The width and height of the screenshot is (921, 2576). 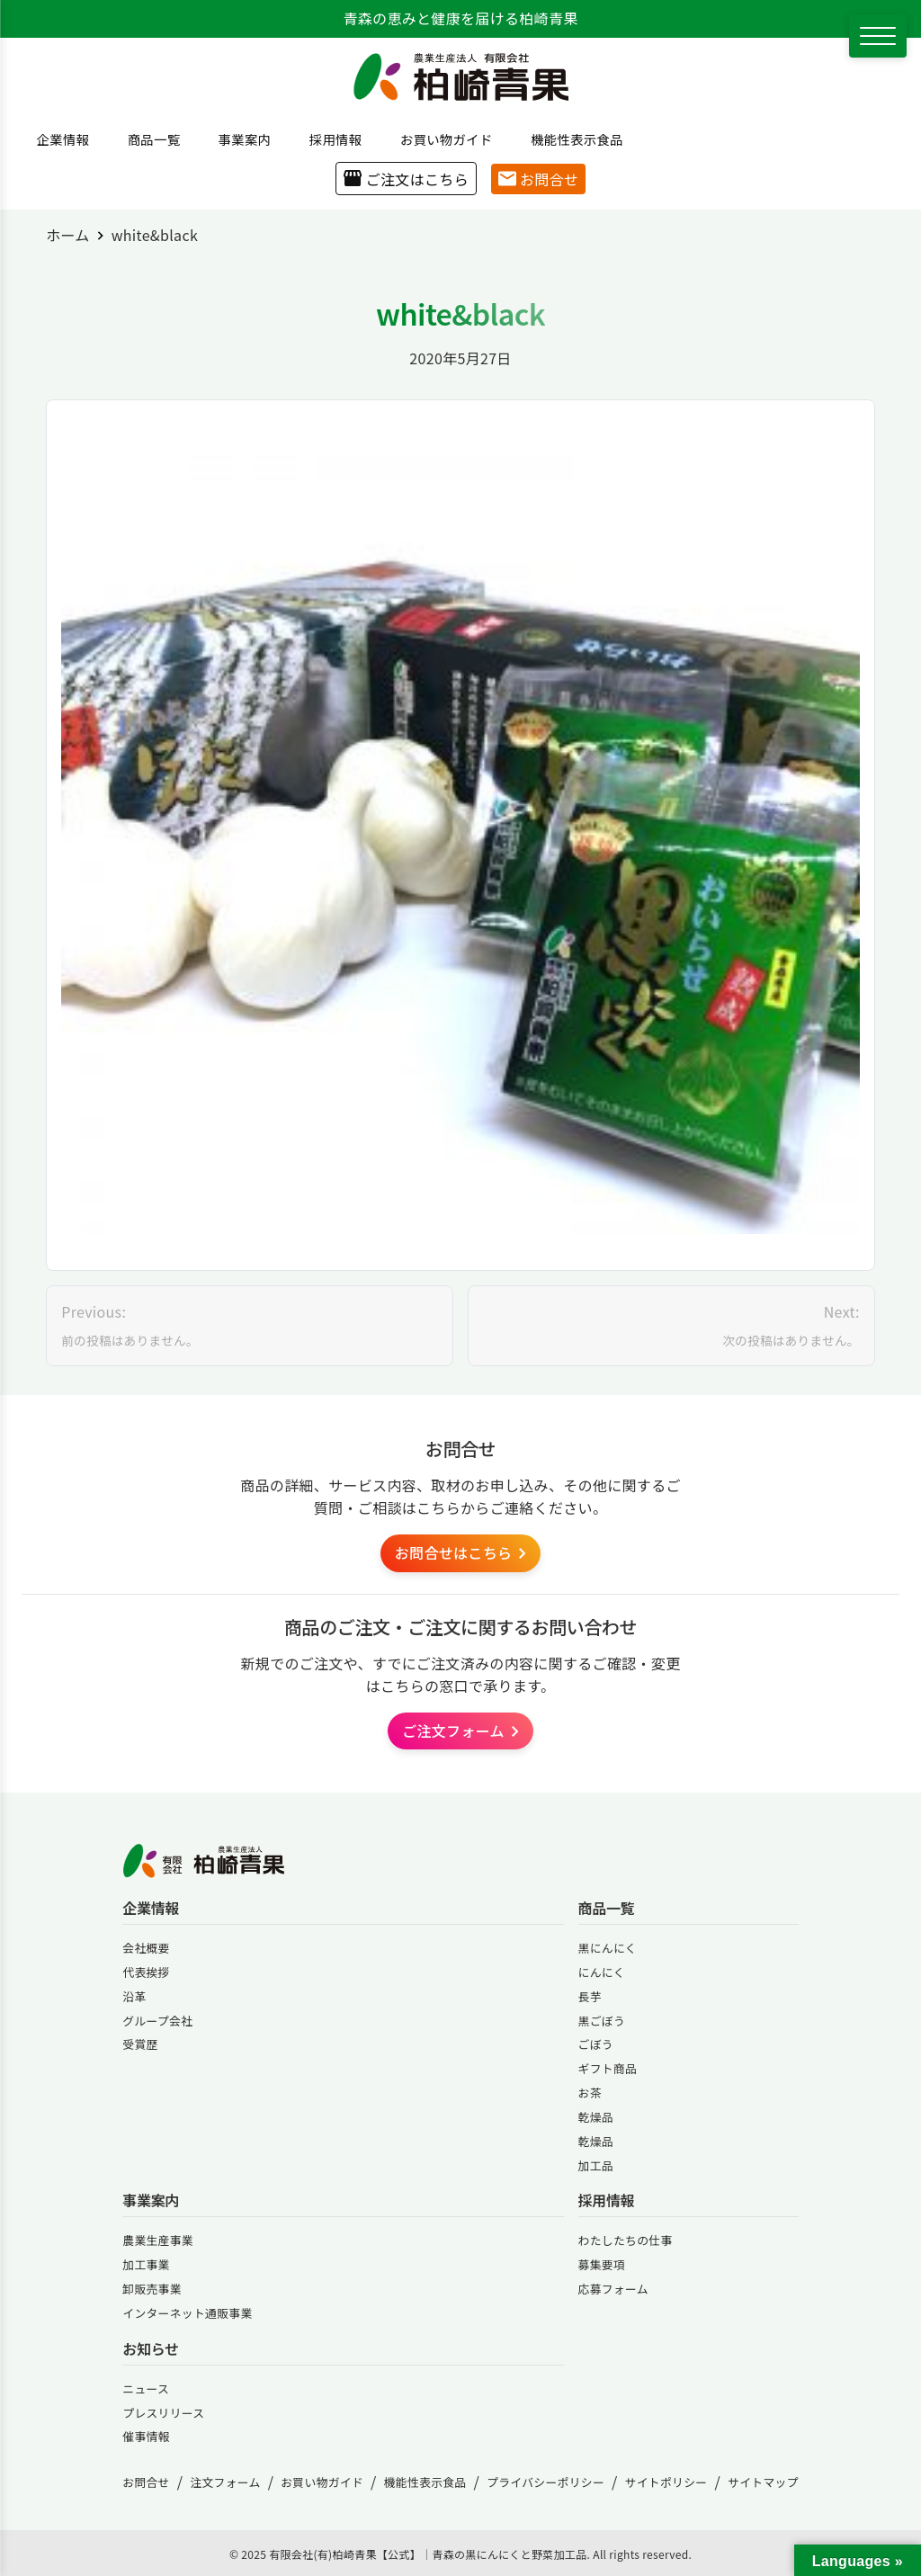 I want to click on ごぼう, so click(x=595, y=2044).